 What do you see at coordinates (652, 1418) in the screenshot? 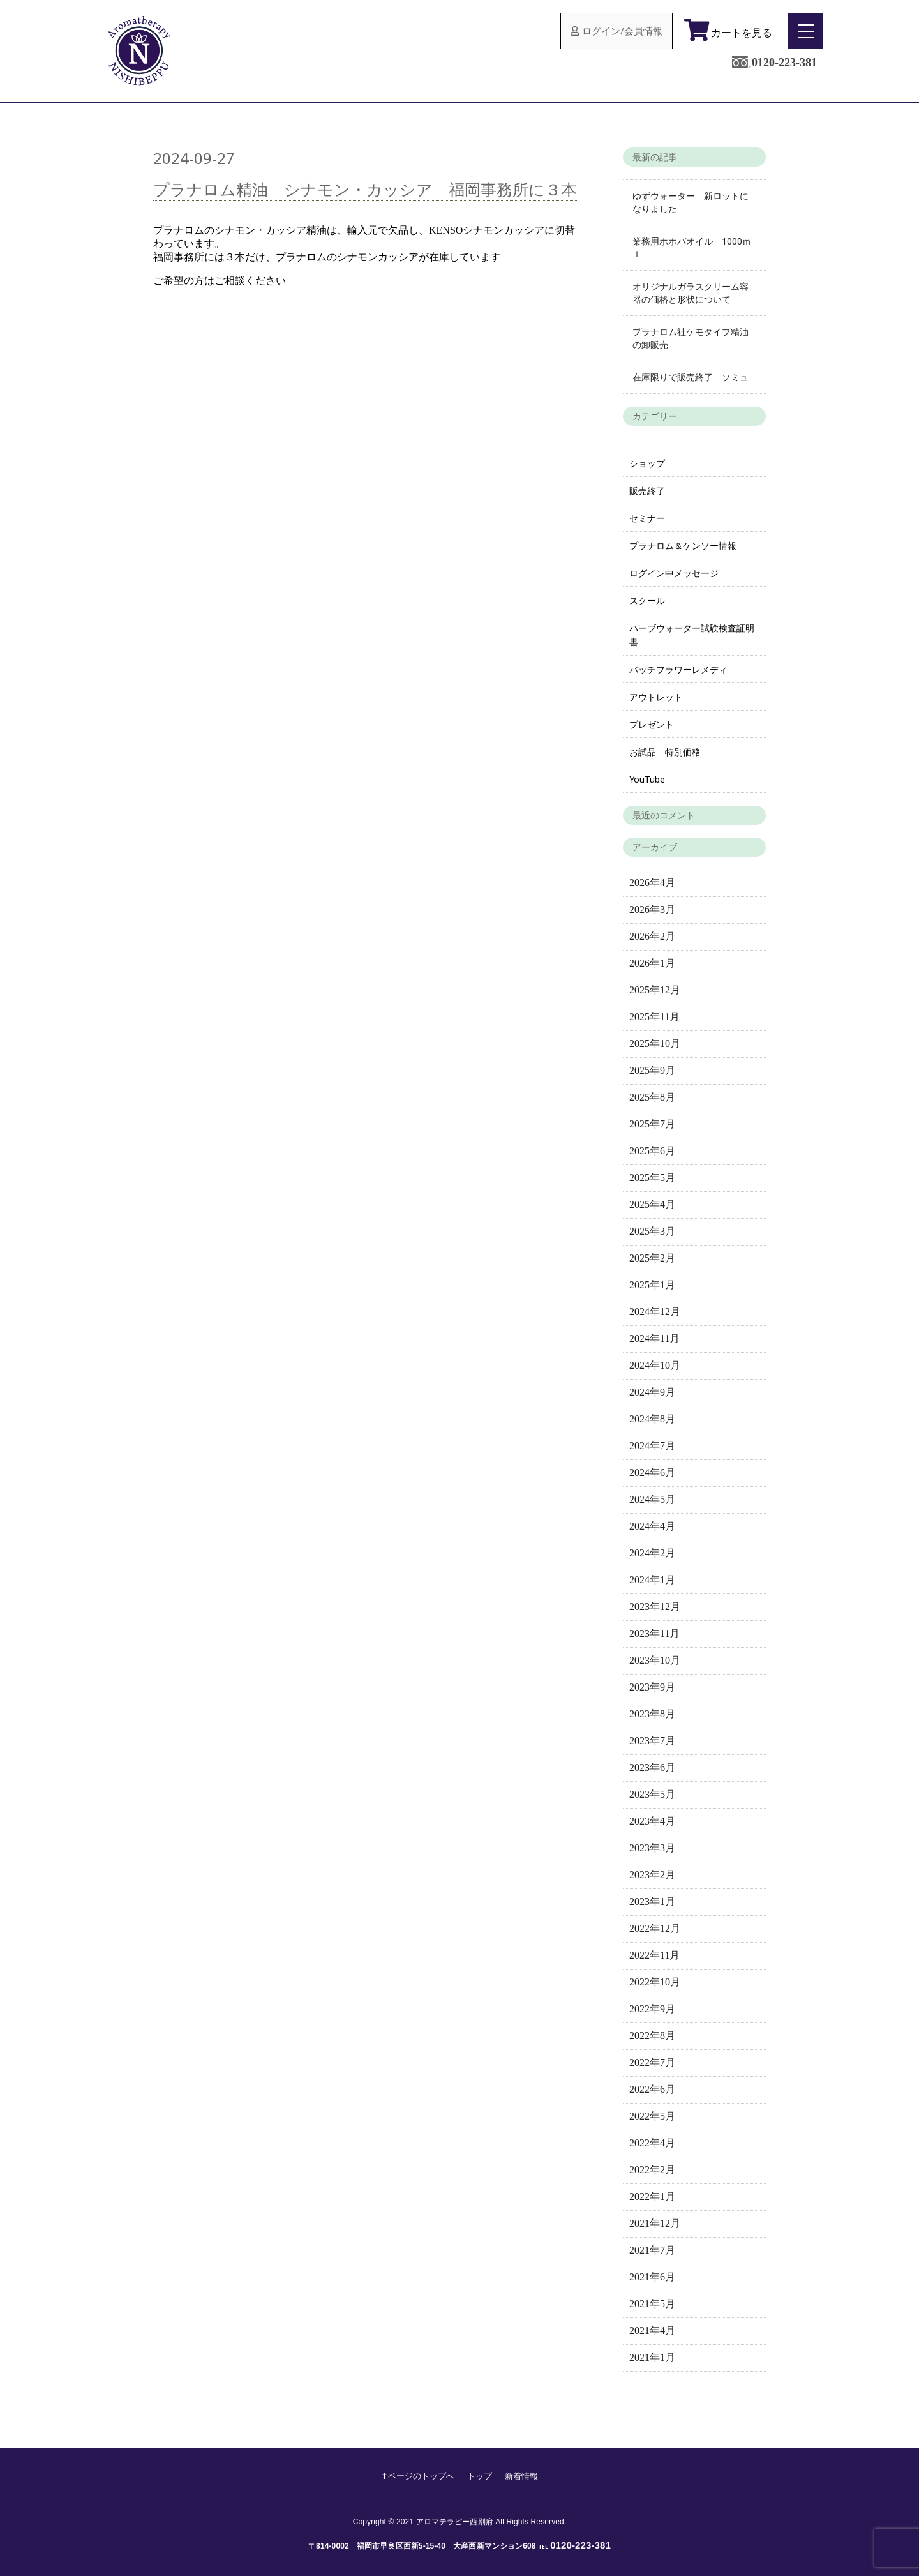
I see `2024年8月` at bounding box center [652, 1418].